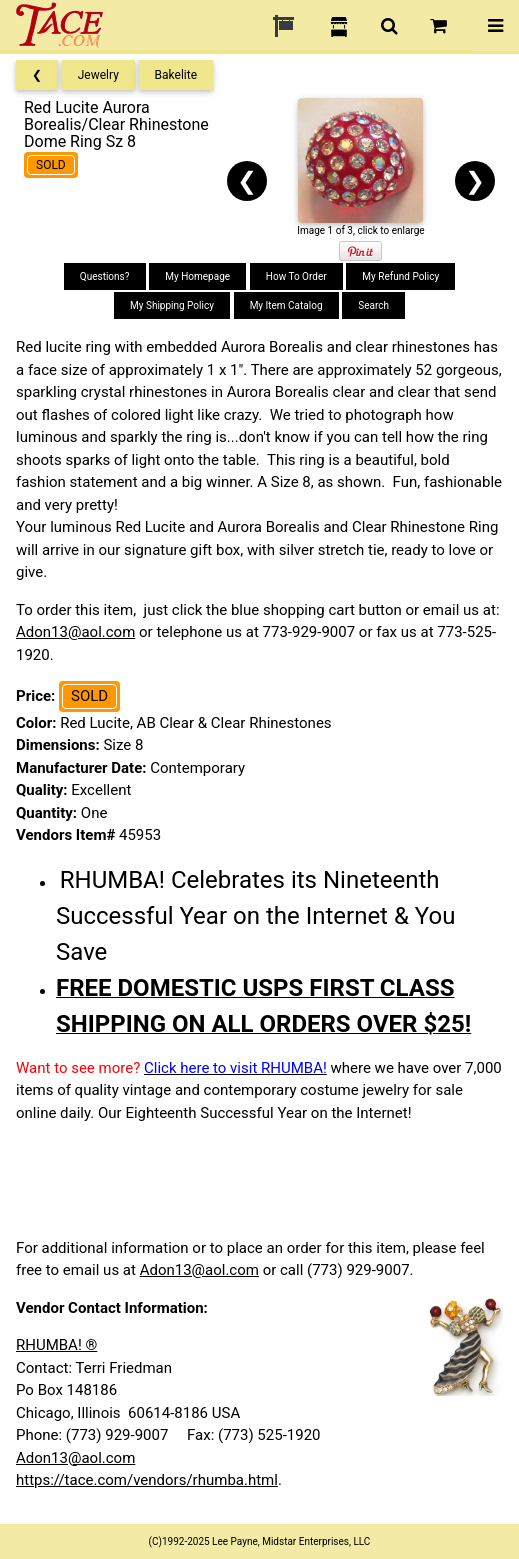 The image size is (519, 1559). Describe the element at coordinates (147, 1480) in the screenshot. I see `https://tace.com/vendors/rhumba.html` at that location.